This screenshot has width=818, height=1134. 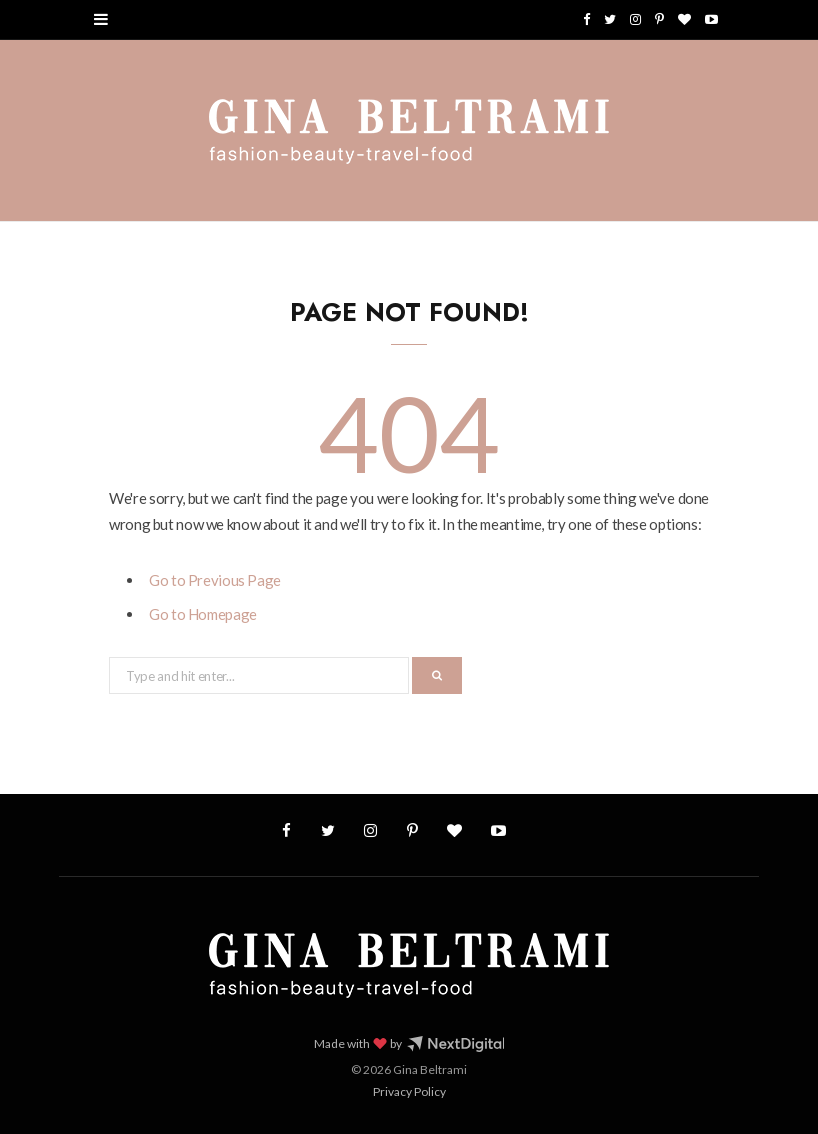 What do you see at coordinates (409, 1091) in the screenshot?
I see `Privacy Policy` at bounding box center [409, 1091].